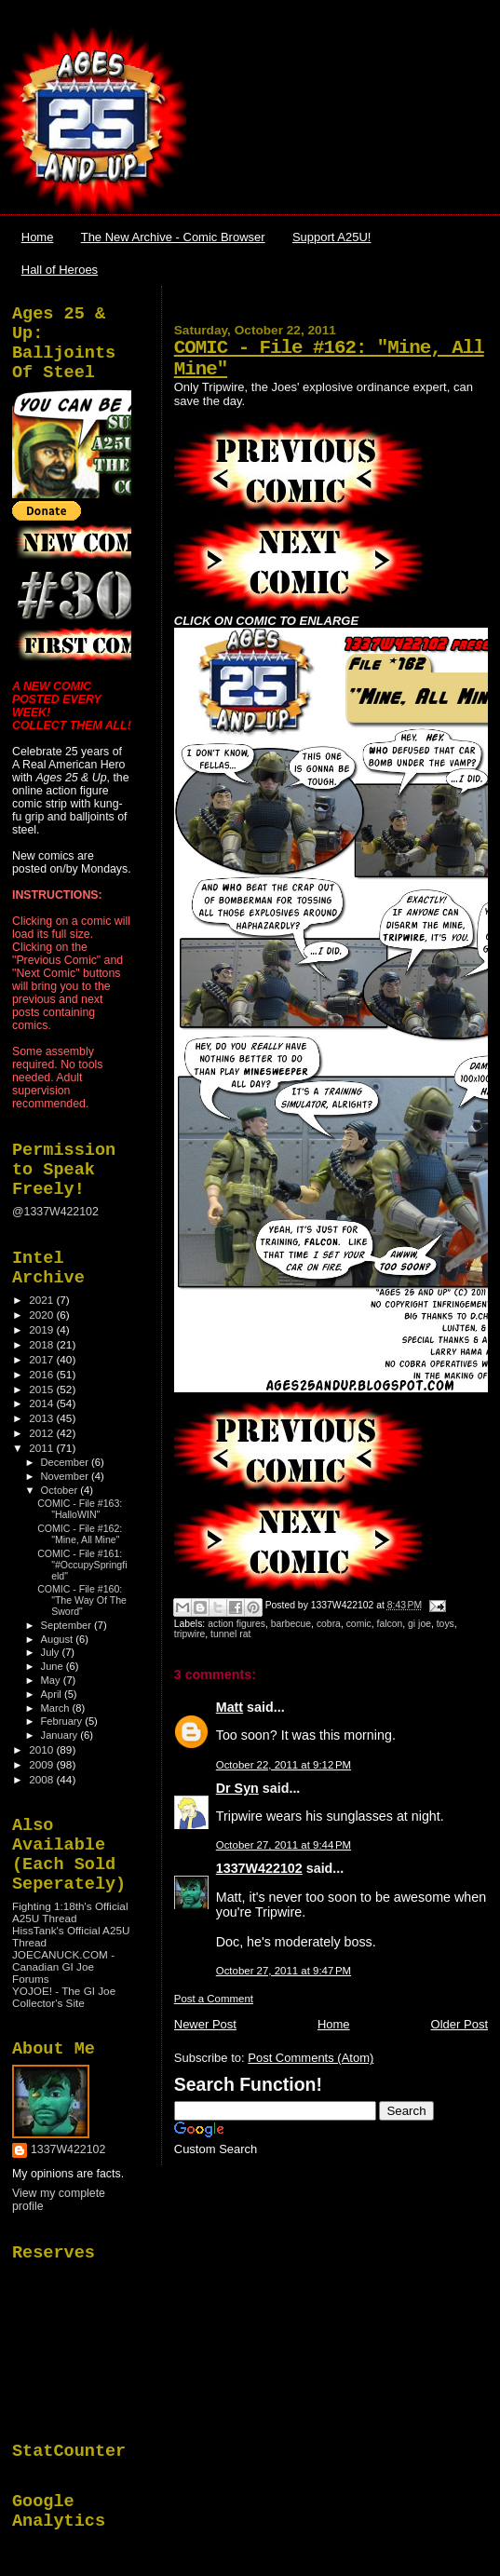 The image size is (500, 2576). What do you see at coordinates (329, 1624) in the screenshot?
I see `cobra` at bounding box center [329, 1624].